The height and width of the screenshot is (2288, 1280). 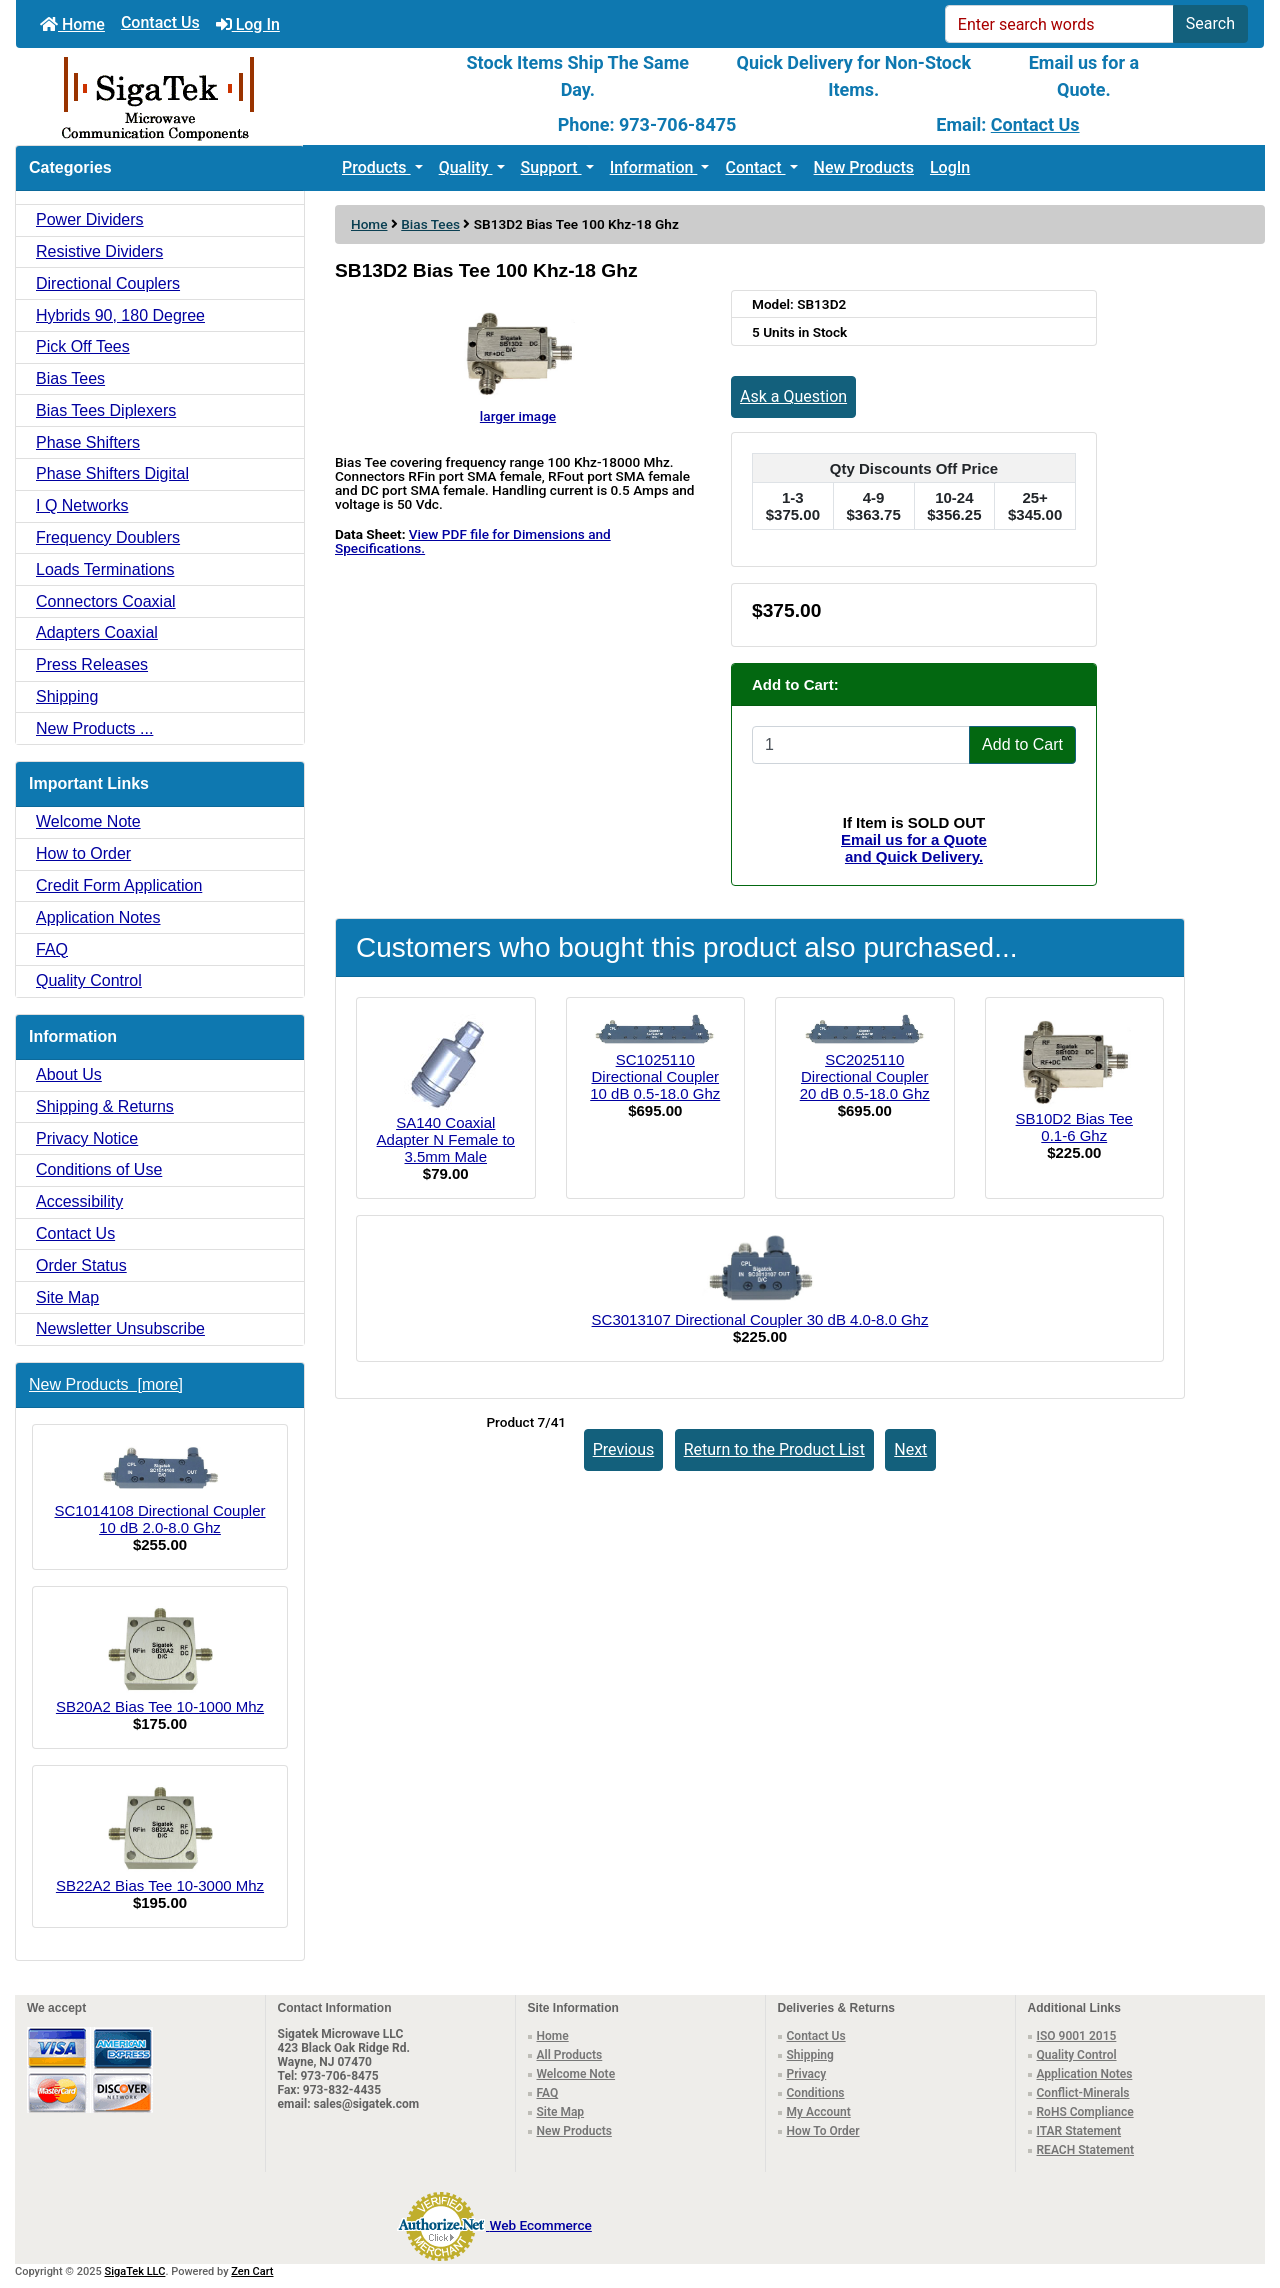 What do you see at coordinates (67, 696) in the screenshot?
I see `Shipping` at bounding box center [67, 696].